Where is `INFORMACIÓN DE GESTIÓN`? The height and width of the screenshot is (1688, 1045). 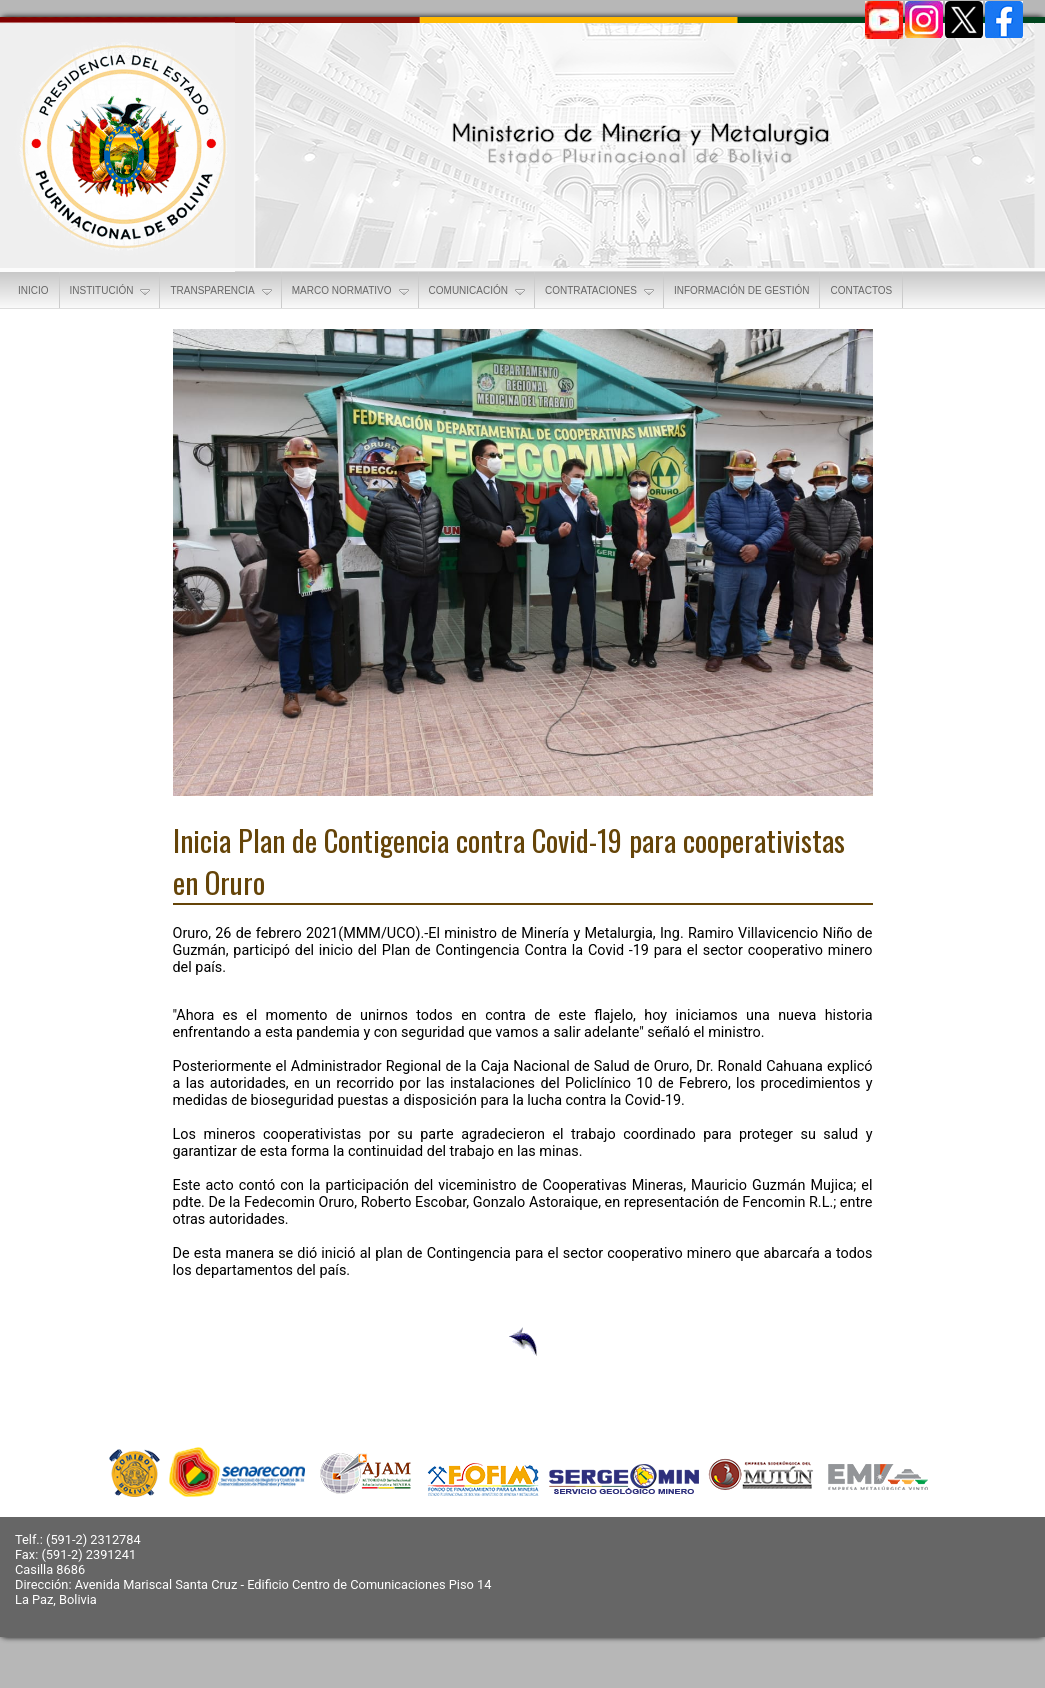
INFORMACIÓN DE GESTIÓN is located at coordinates (742, 290).